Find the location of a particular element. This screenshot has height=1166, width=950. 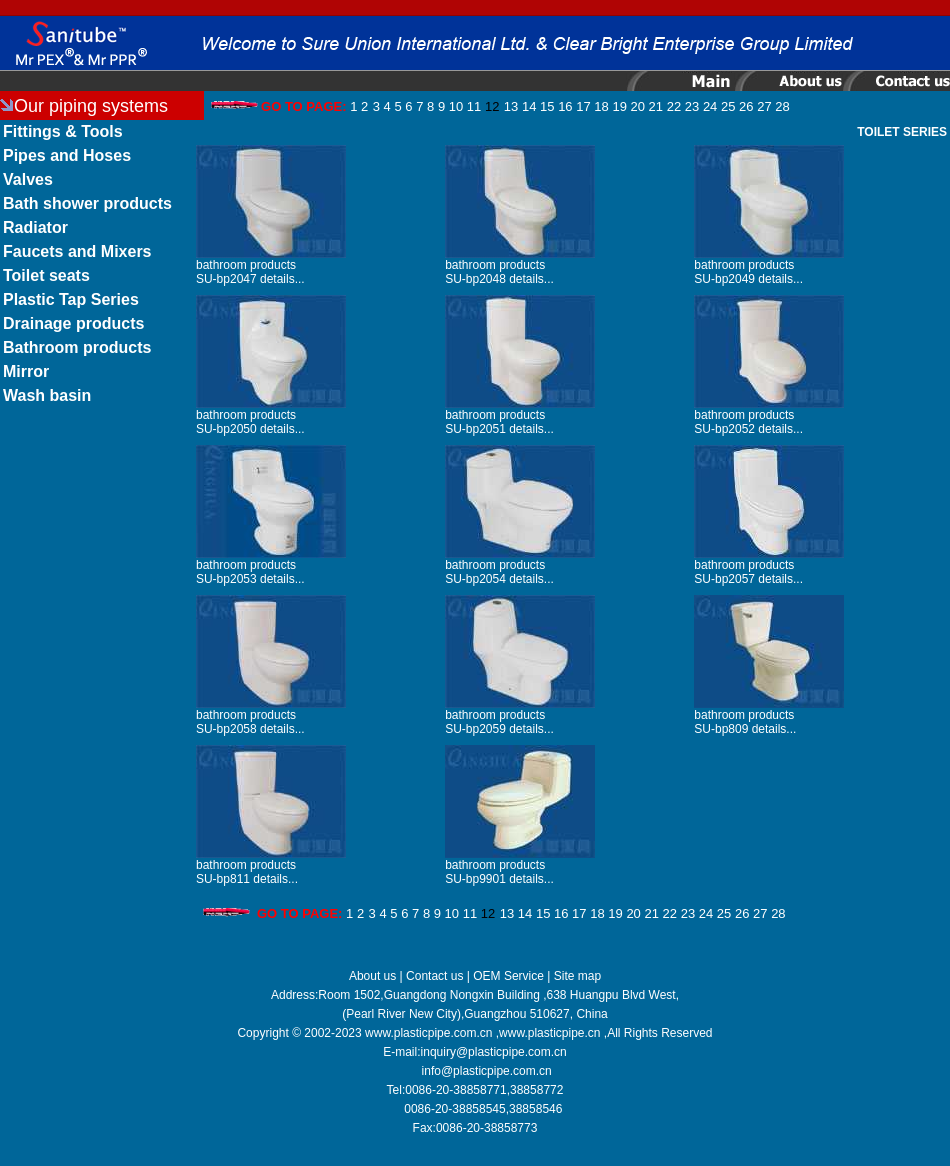

21 is located at coordinates (656, 106).